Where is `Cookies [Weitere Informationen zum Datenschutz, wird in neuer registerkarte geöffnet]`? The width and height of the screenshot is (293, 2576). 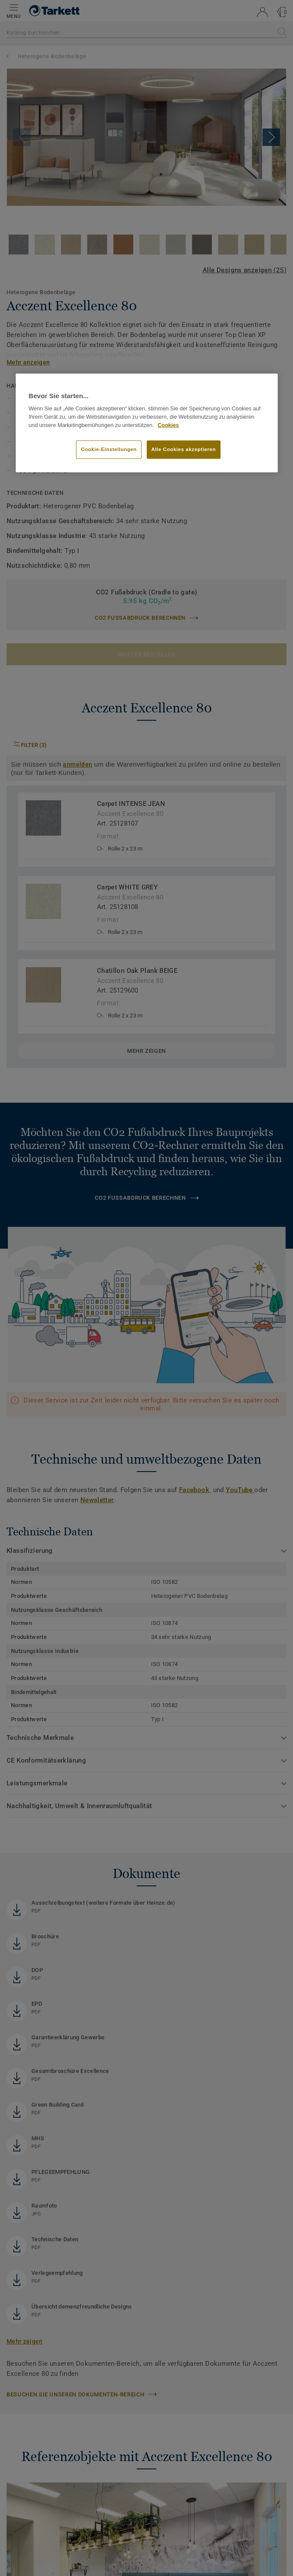 Cookies [Weitere Informationen zum Datenschutz, wird in neuer registerkarte geöffnet] is located at coordinates (168, 425).